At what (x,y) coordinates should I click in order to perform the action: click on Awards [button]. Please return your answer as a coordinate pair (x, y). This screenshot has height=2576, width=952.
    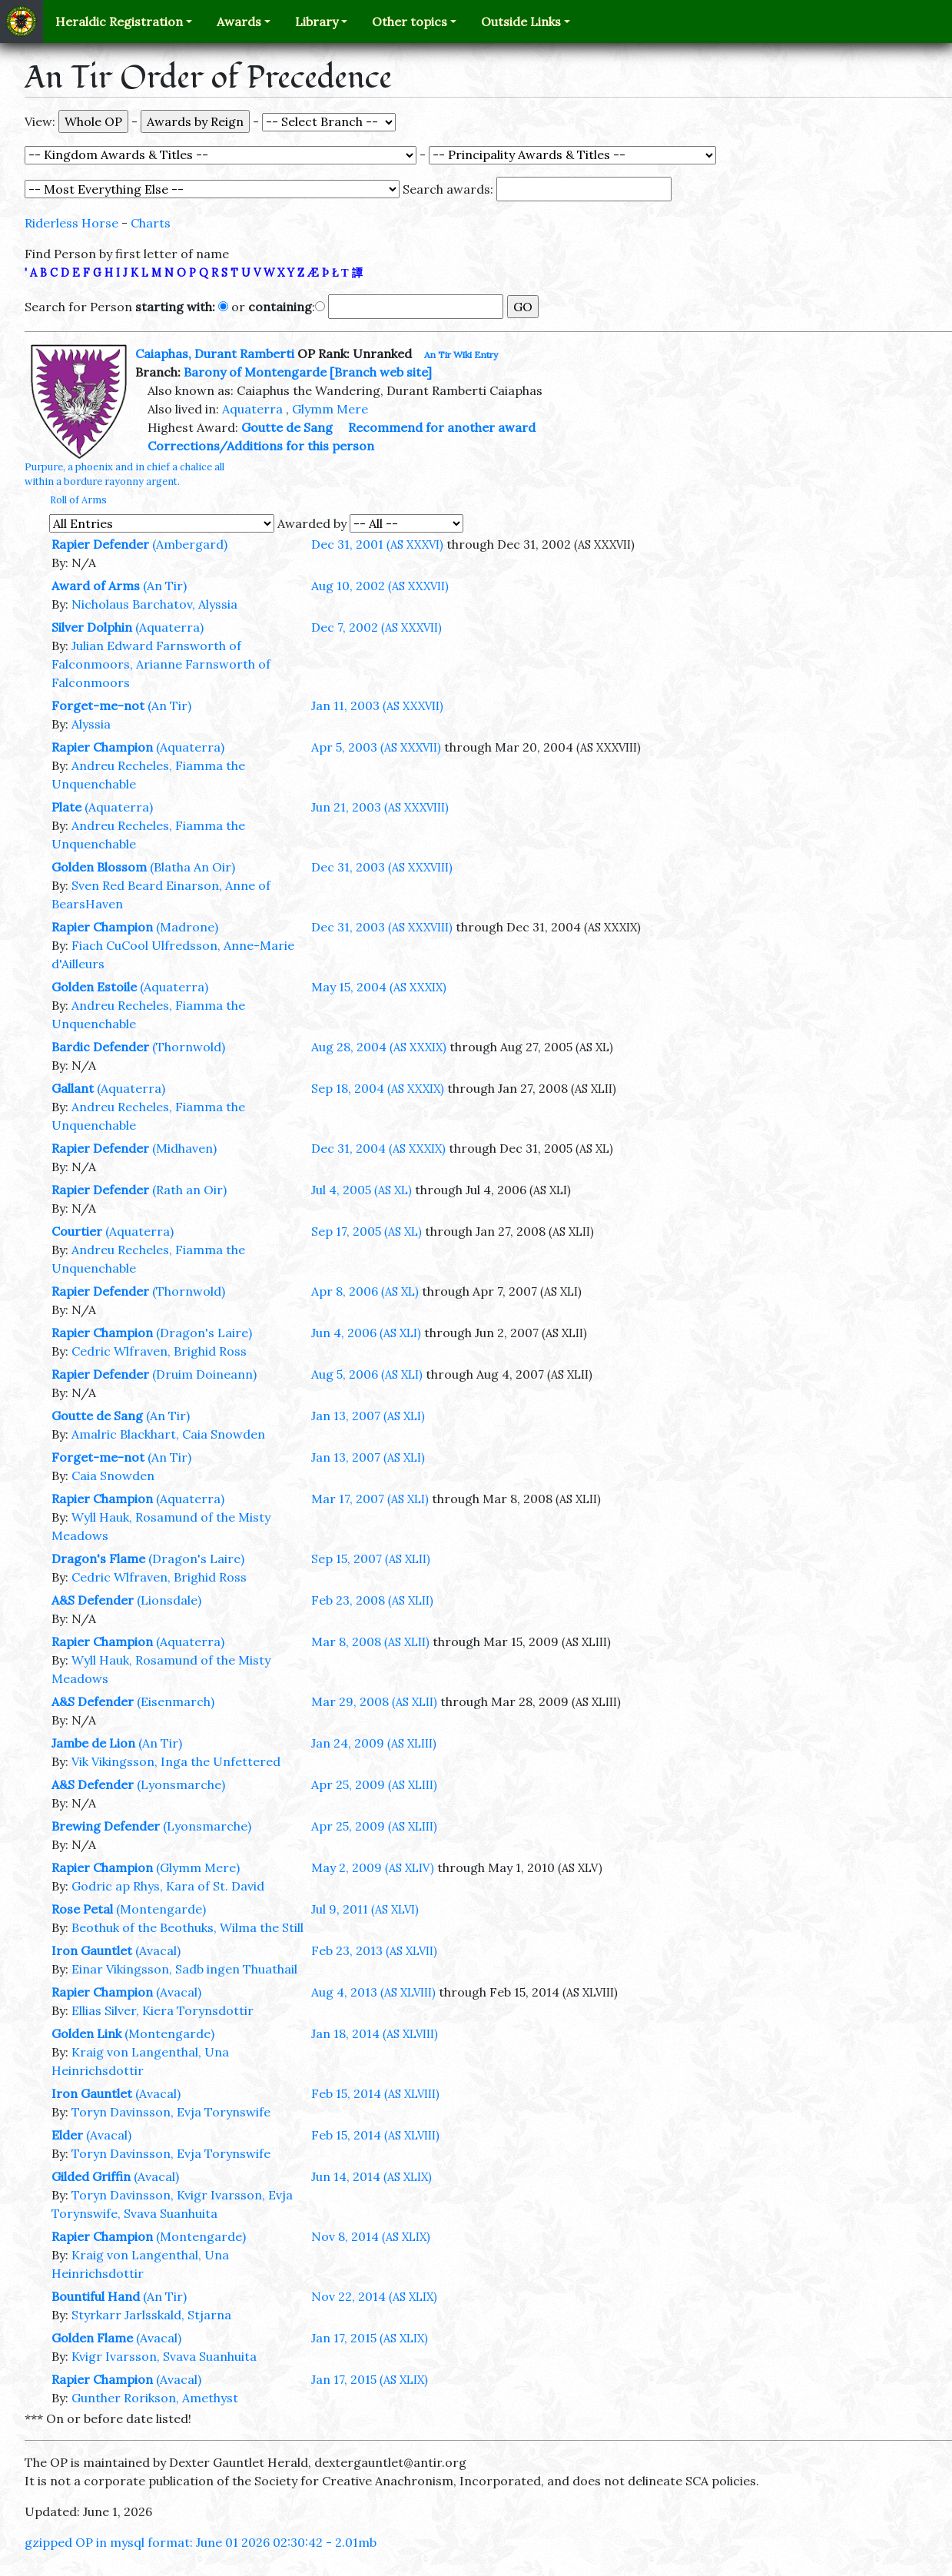
    Looking at the image, I should click on (239, 21).